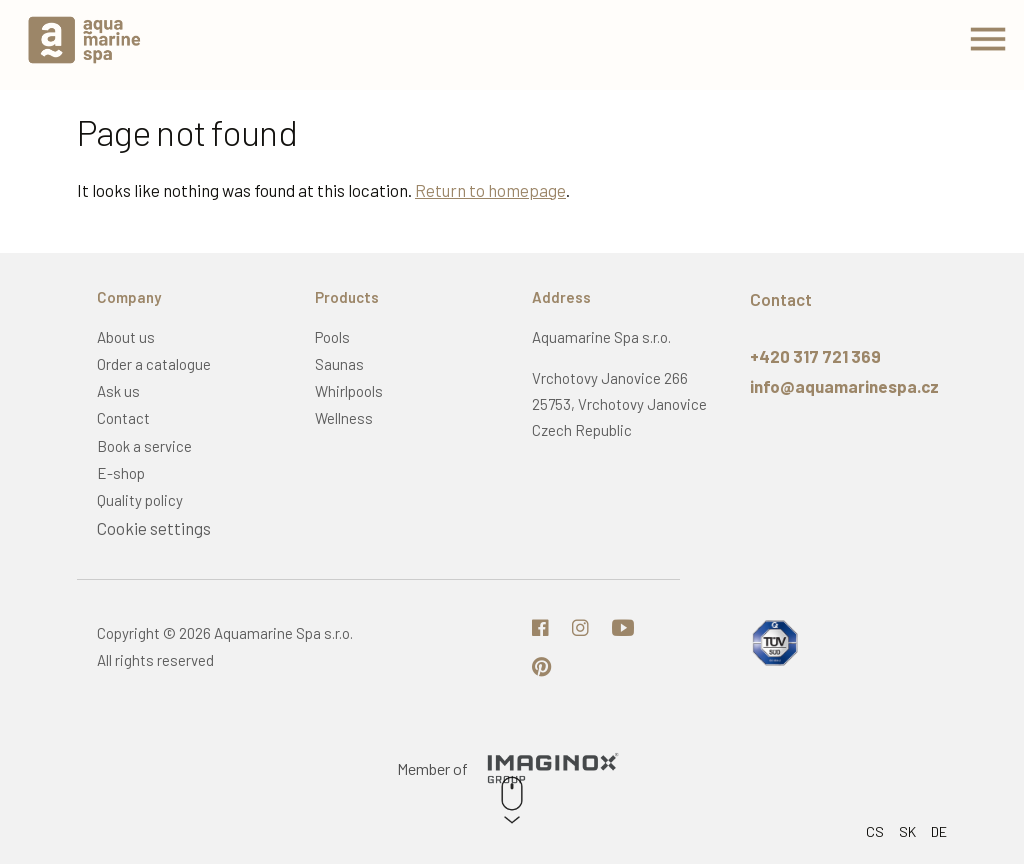 The image size is (1024, 864). I want to click on Saunas, so click(339, 364).